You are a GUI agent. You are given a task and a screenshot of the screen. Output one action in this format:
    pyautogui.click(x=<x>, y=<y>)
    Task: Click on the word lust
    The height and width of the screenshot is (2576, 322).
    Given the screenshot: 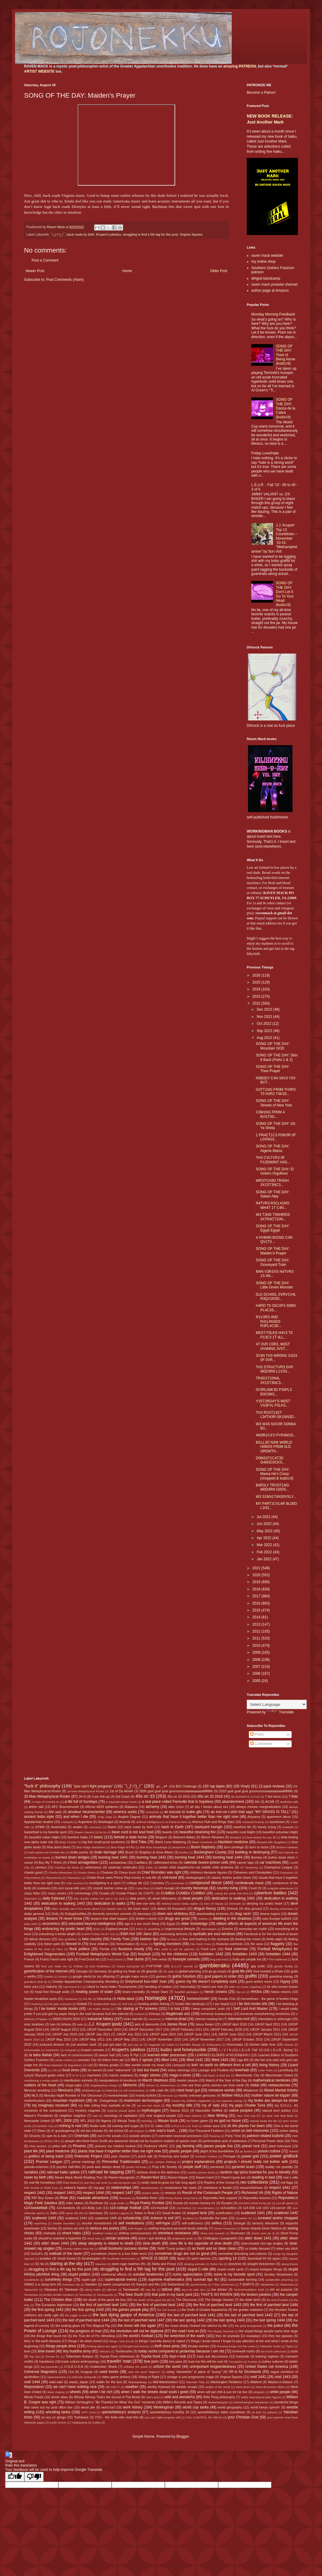 What is the action you would take?
    pyautogui.click(x=108, y=2407)
    